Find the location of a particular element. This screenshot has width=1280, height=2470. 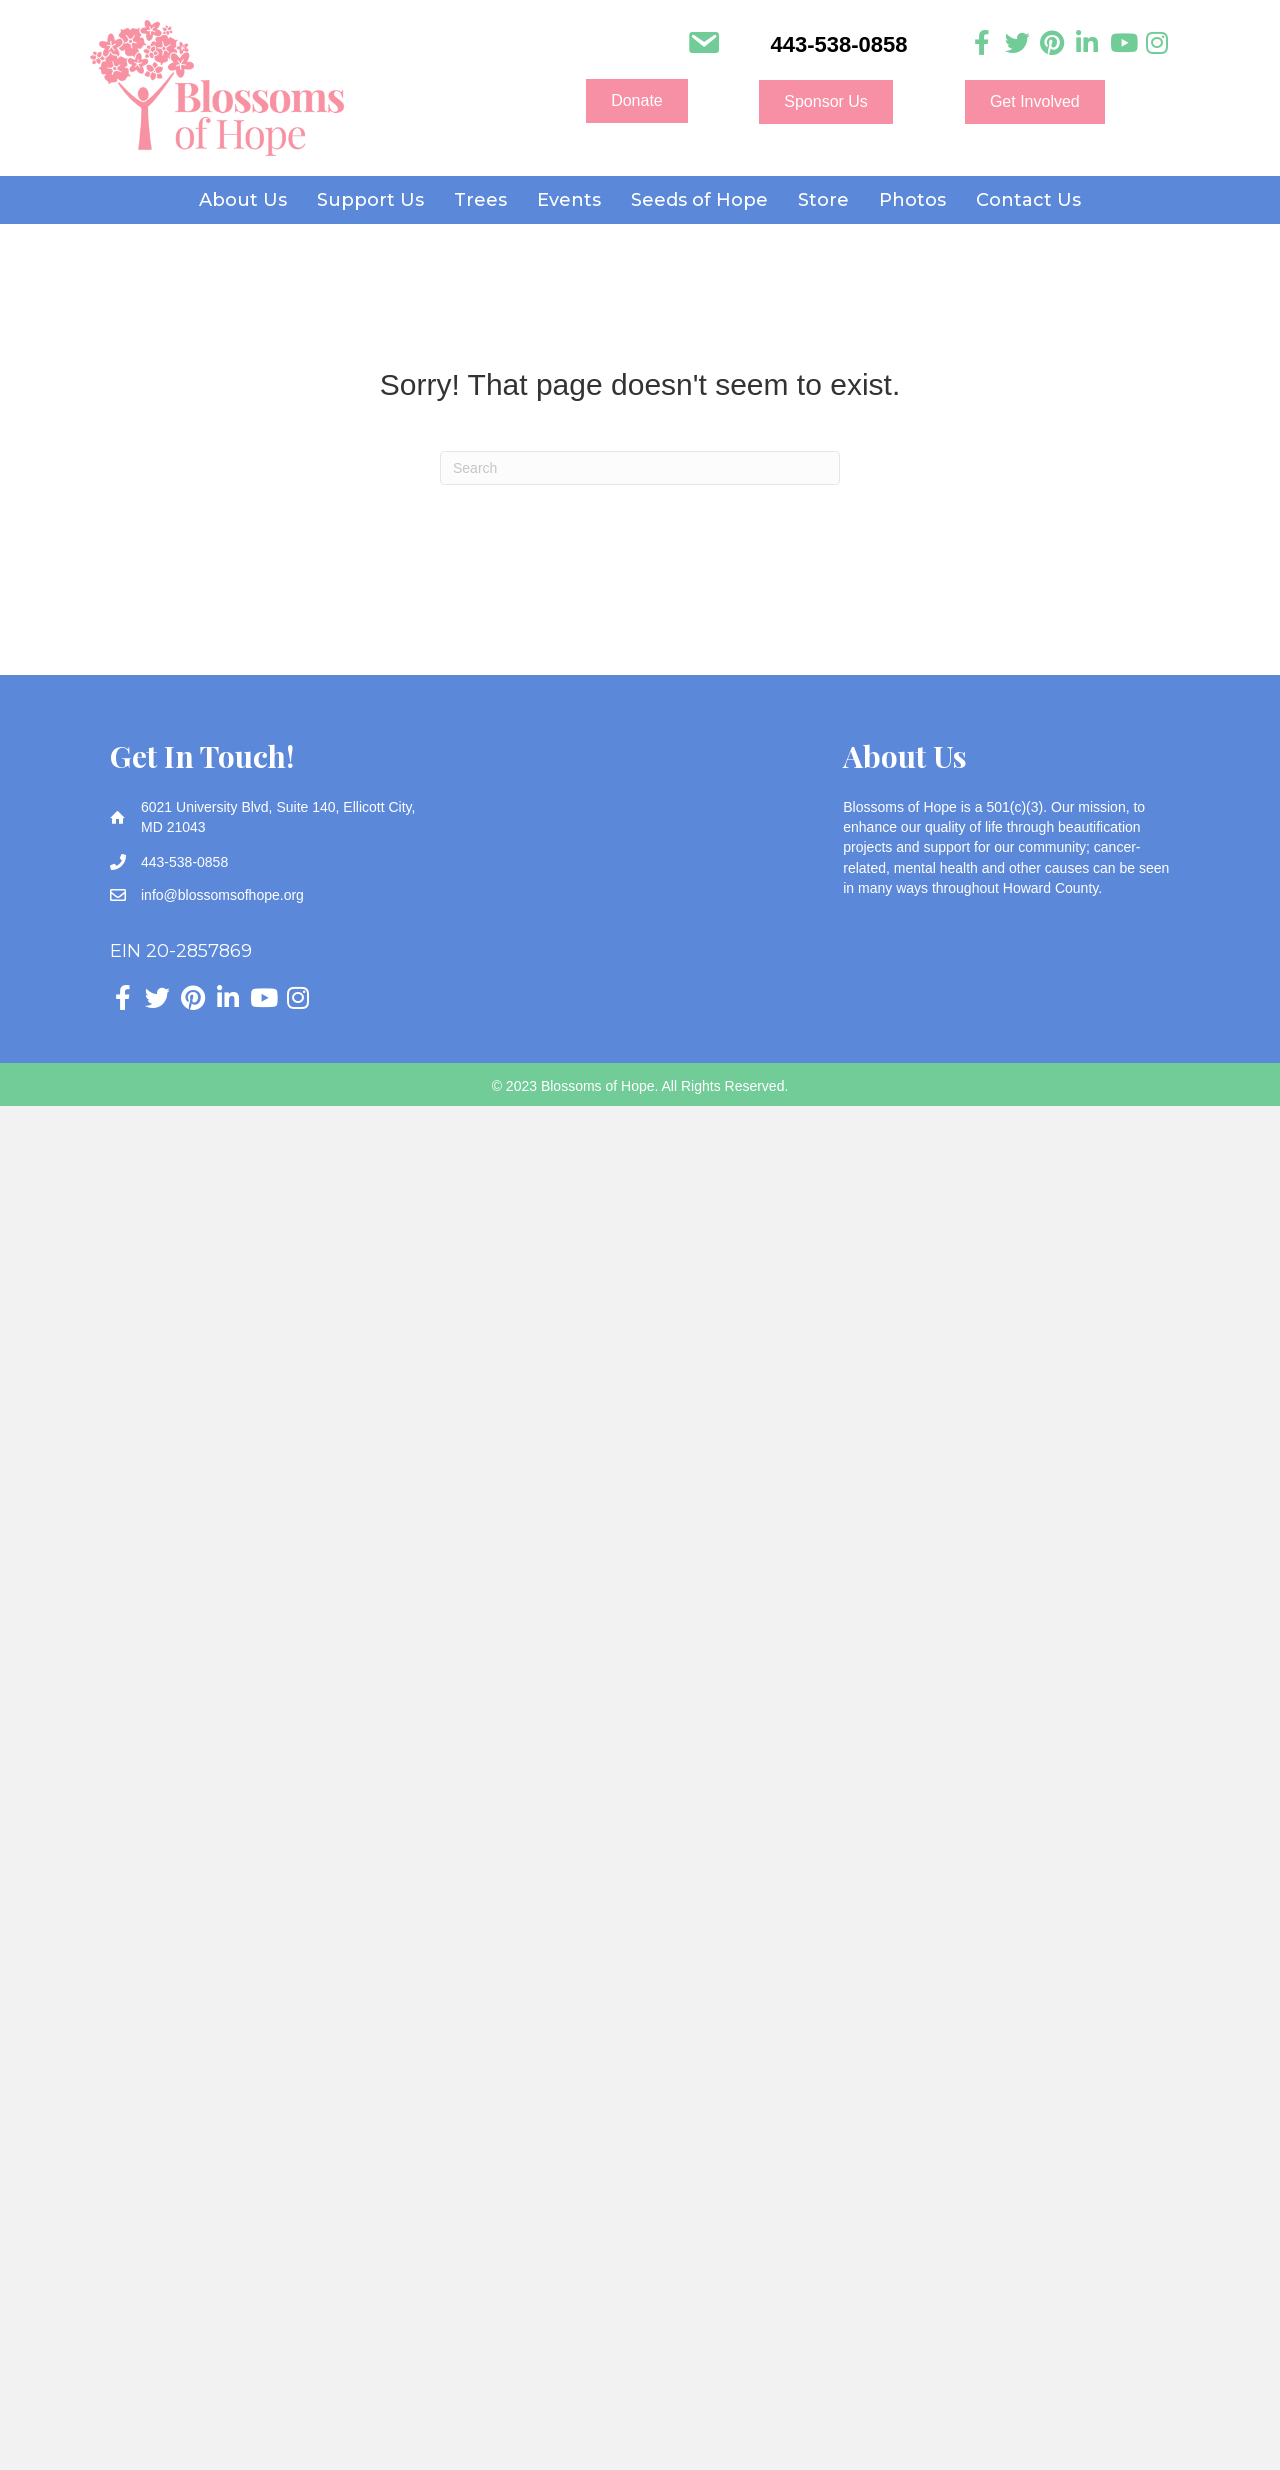

[Go to mailto:info@blossomsofhope.org] is located at coordinates (703, 45).